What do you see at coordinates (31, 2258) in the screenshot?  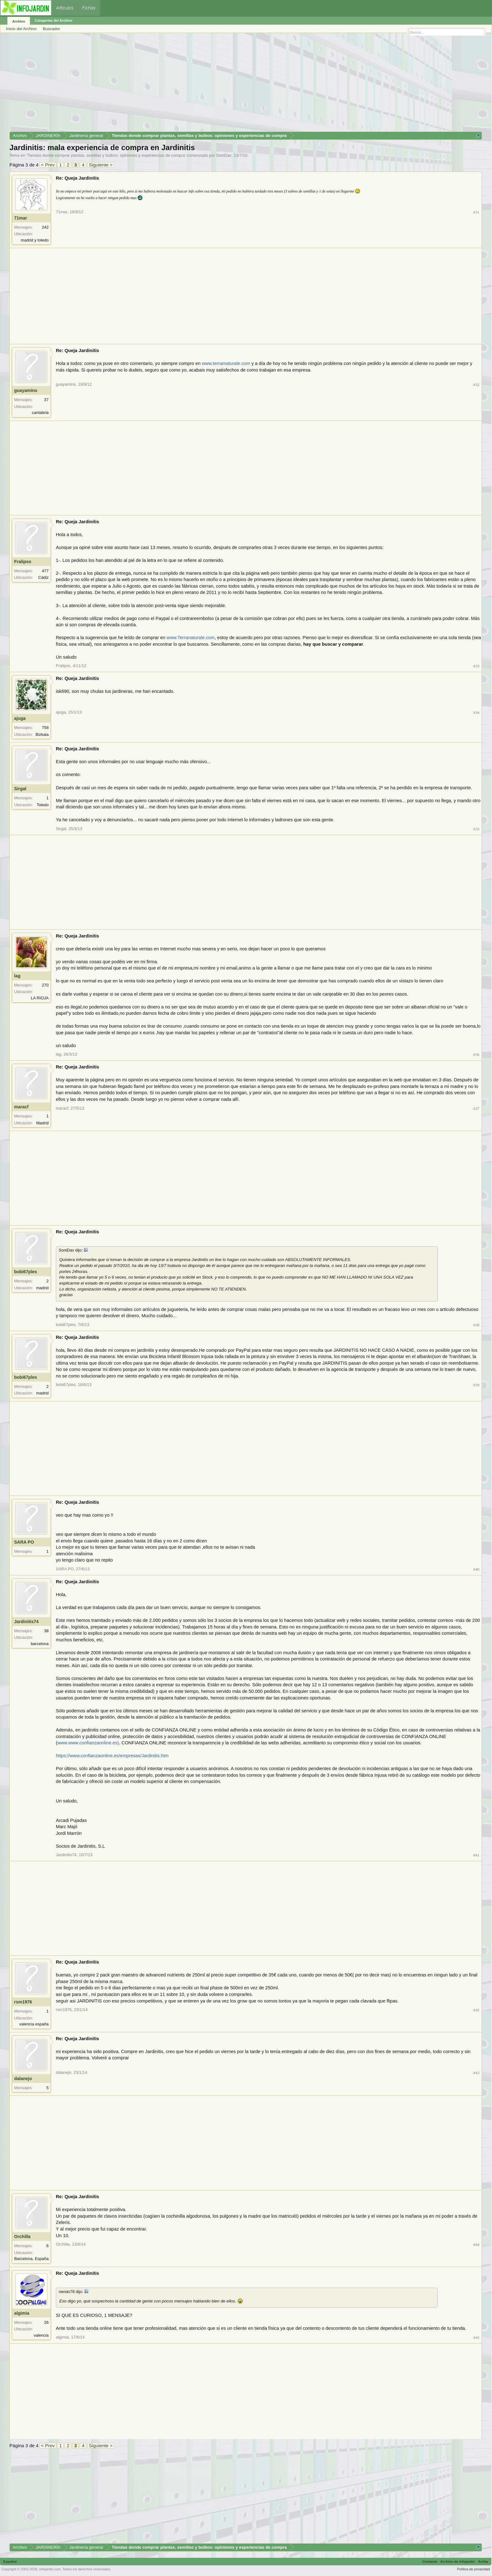 I see `Barcelona, España` at bounding box center [31, 2258].